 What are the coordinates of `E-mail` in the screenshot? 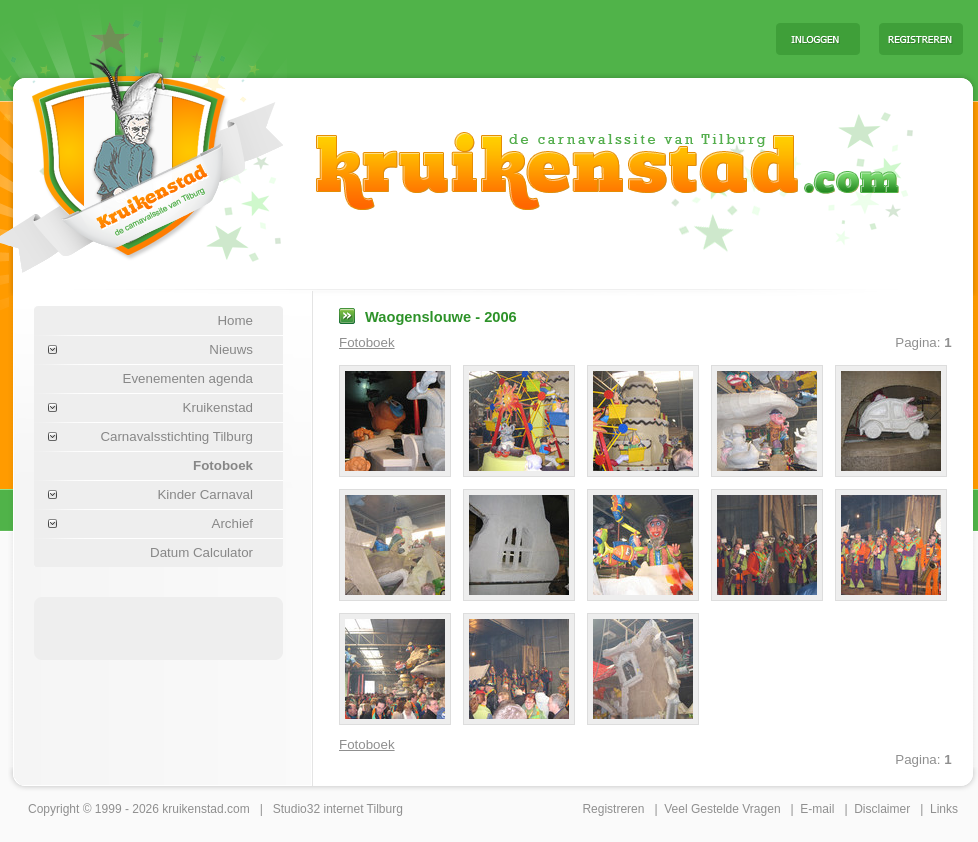 It's located at (817, 809).